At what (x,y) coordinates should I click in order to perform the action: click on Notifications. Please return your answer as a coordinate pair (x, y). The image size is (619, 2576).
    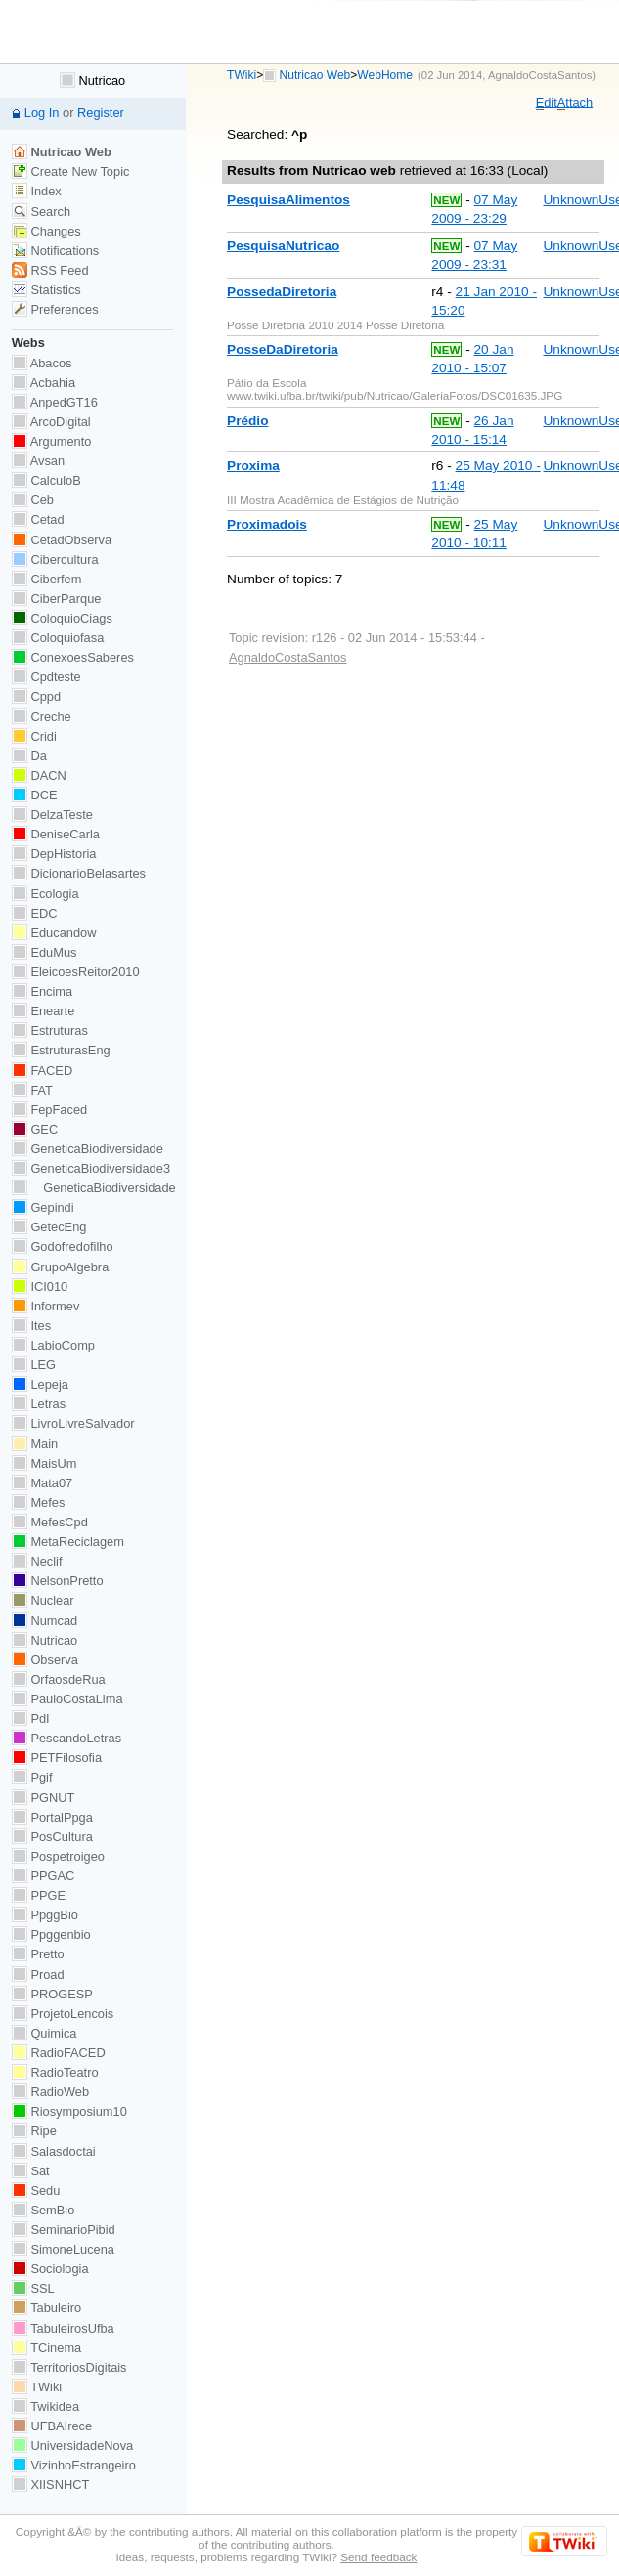
    Looking at the image, I should click on (55, 250).